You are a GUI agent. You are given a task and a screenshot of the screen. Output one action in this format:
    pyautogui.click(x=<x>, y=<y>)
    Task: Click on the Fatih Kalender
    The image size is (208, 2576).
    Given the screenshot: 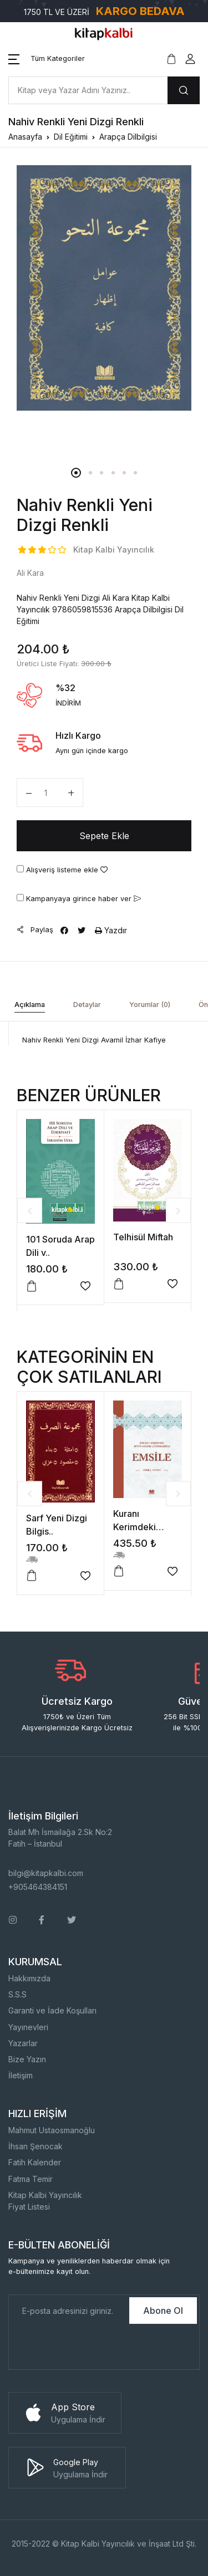 What is the action you would take?
    pyautogui.click(x=34, y=2162)
    